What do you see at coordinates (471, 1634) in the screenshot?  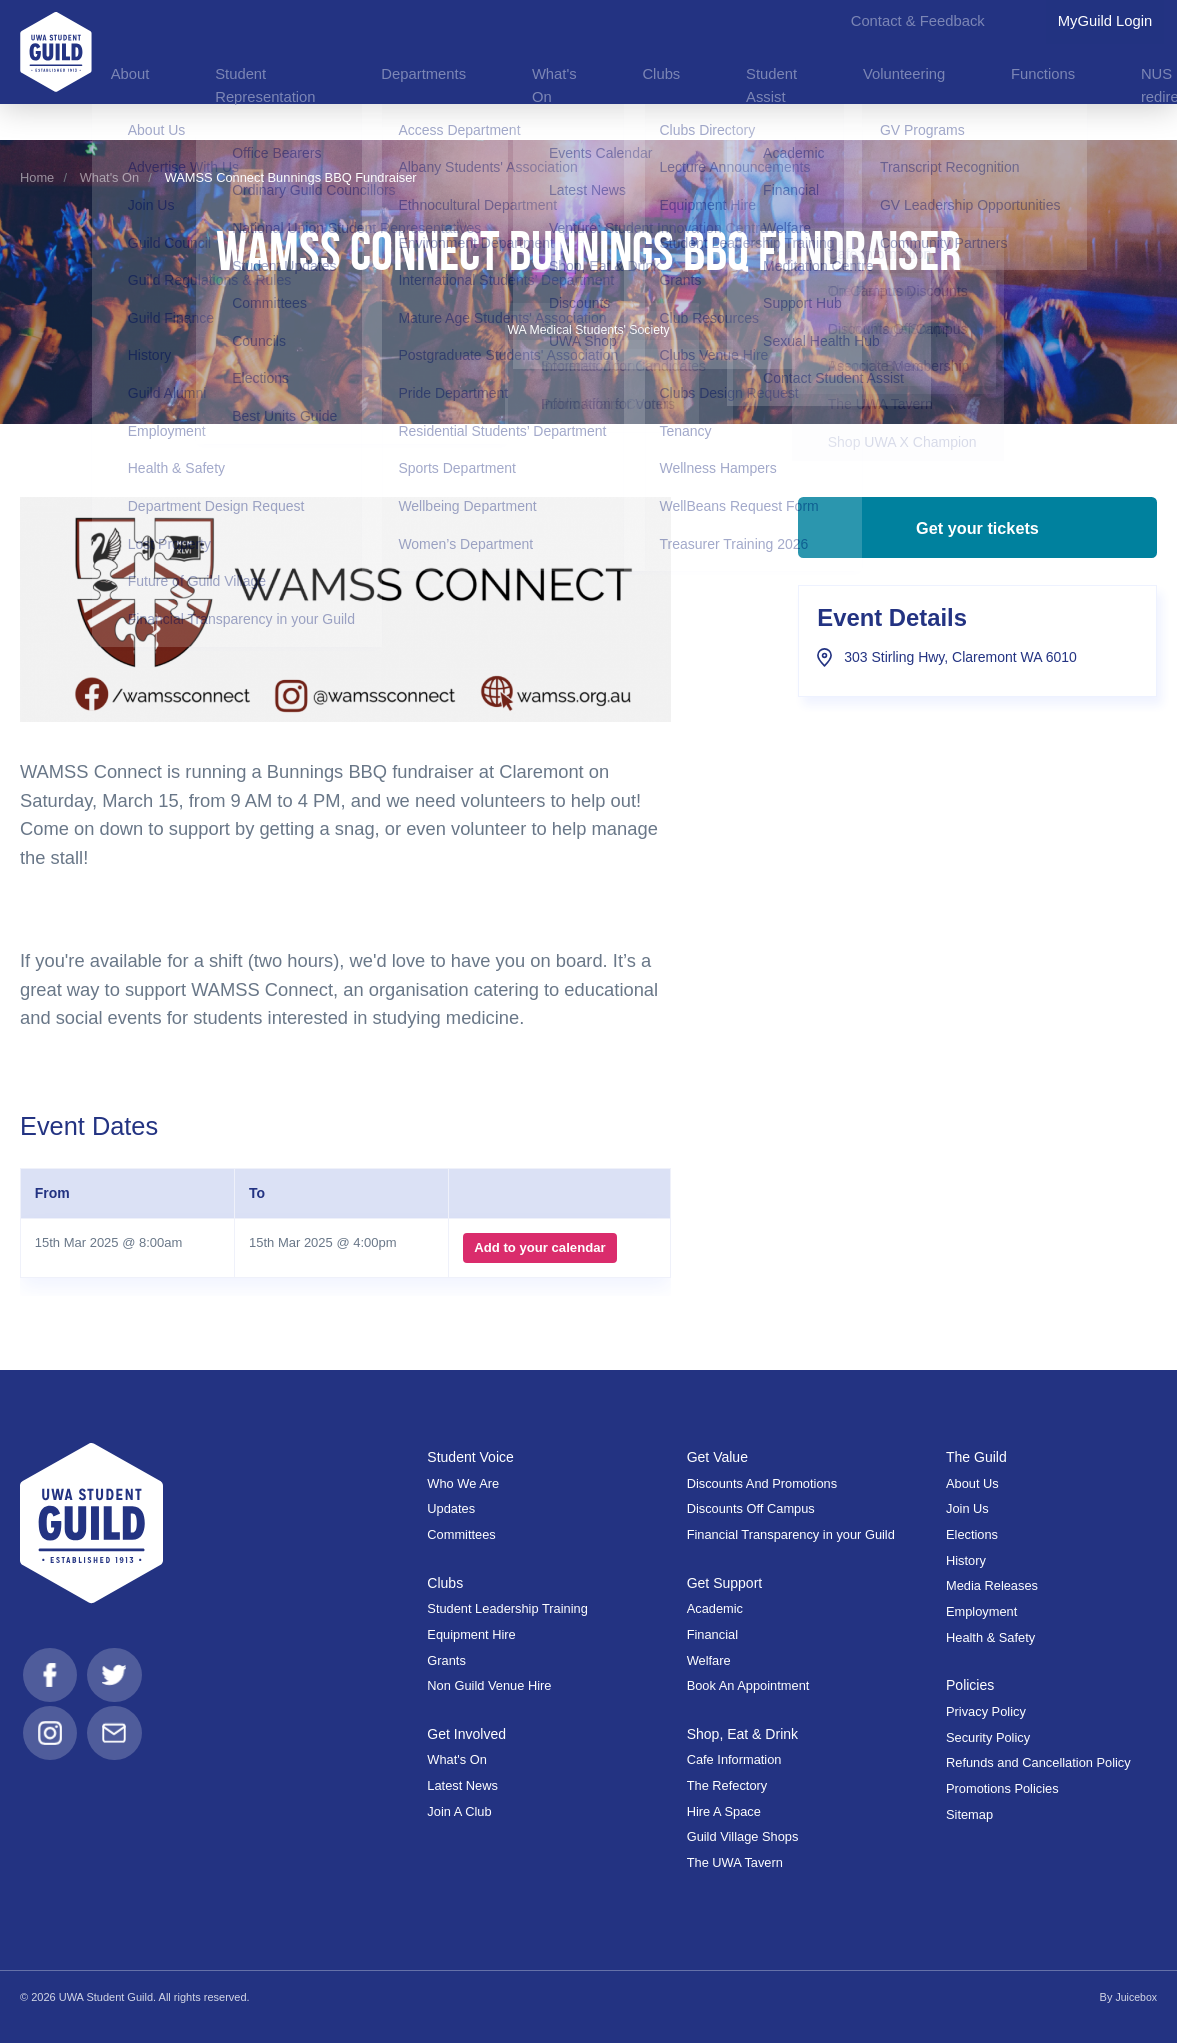 I see `Equipment Hire` at bounding box center [471, 1634].